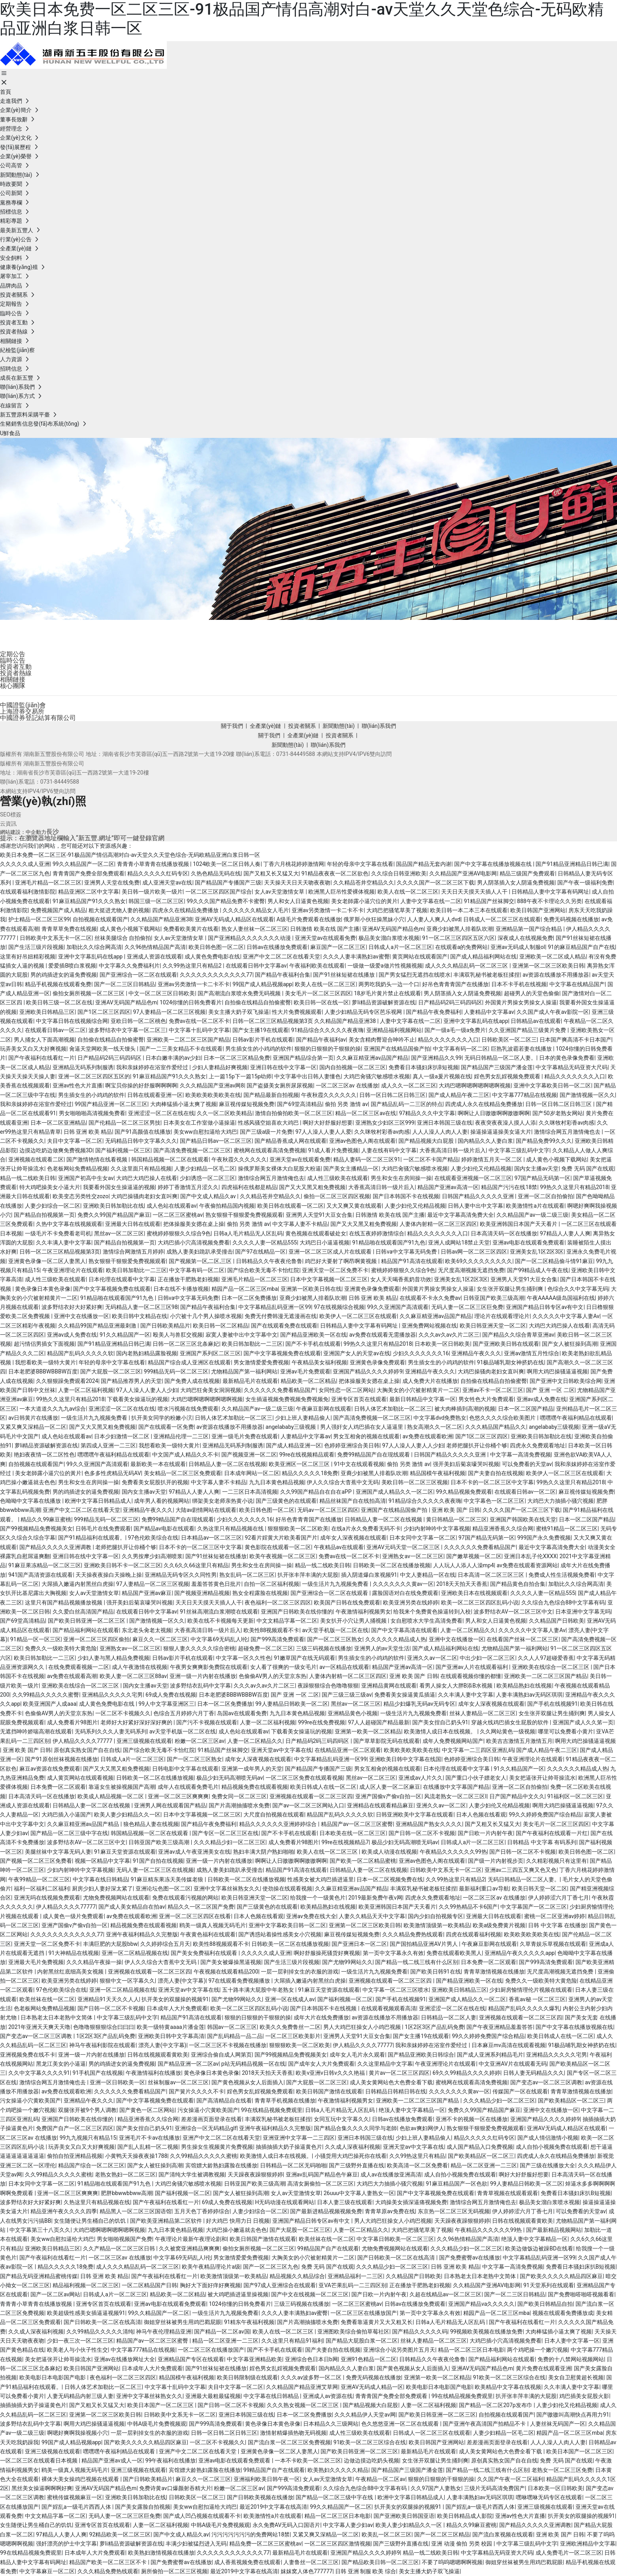  Describe the element at coordinates (117, 2082) in the screenshot. I see `亚洲一区日韩欧美一区` at that location.